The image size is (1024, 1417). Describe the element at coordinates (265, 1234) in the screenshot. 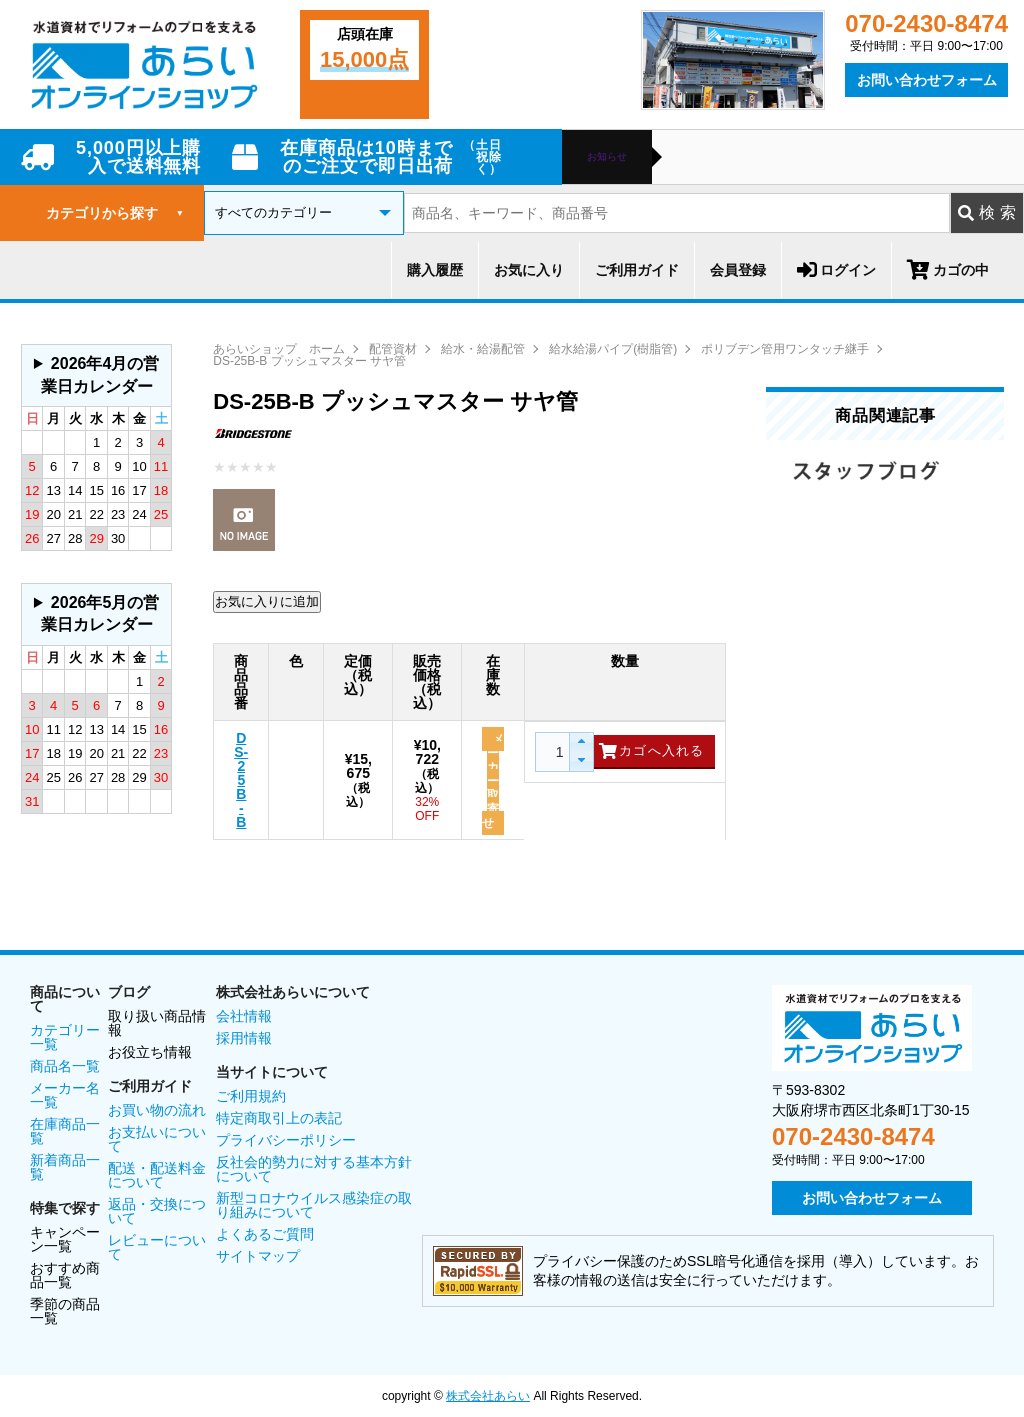

I see `よくあるご質問` at that location.